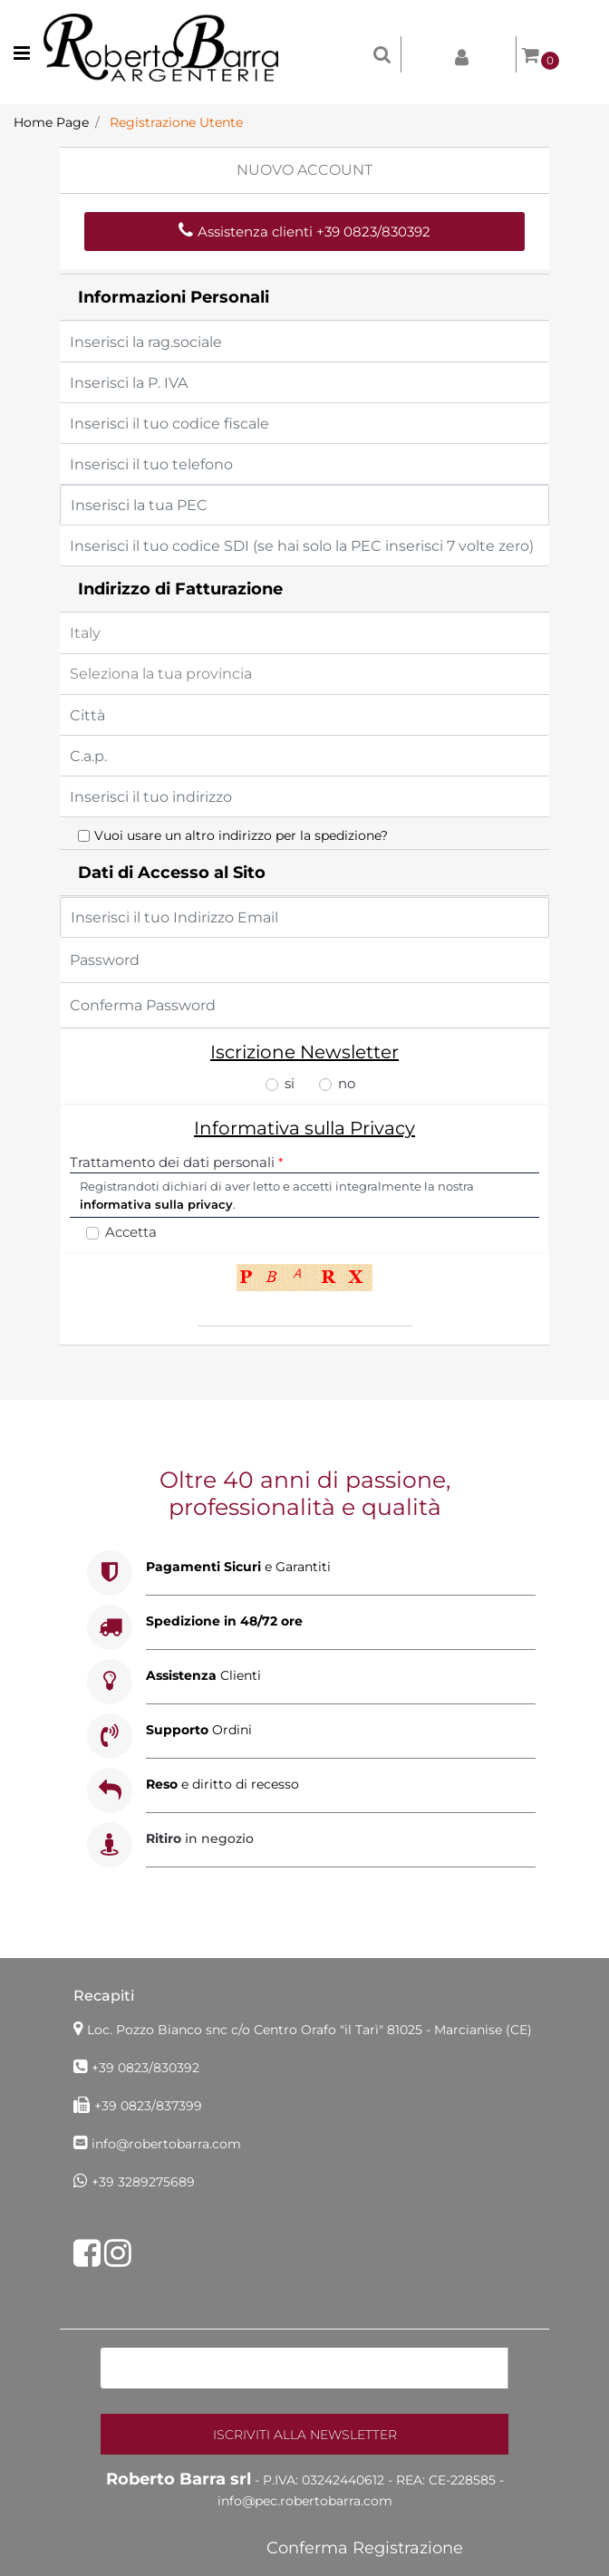 The image size is (609, 2576). What do you see at coordinates (148, 2106) in the screenshot?
I see `+39 0823/837399` at bounding box center [148, 2106].